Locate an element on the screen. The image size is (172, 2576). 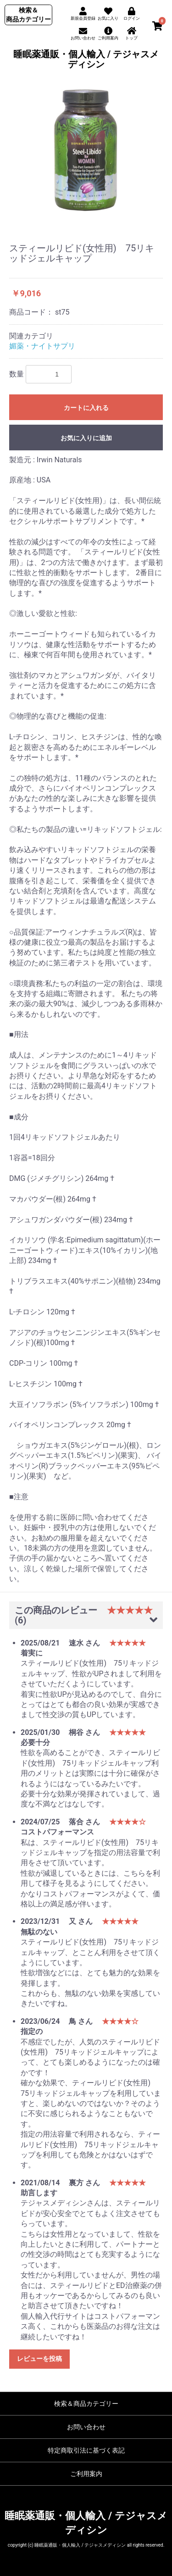
媚薬・ナイトサプリ is located at coordinates (42, 346).